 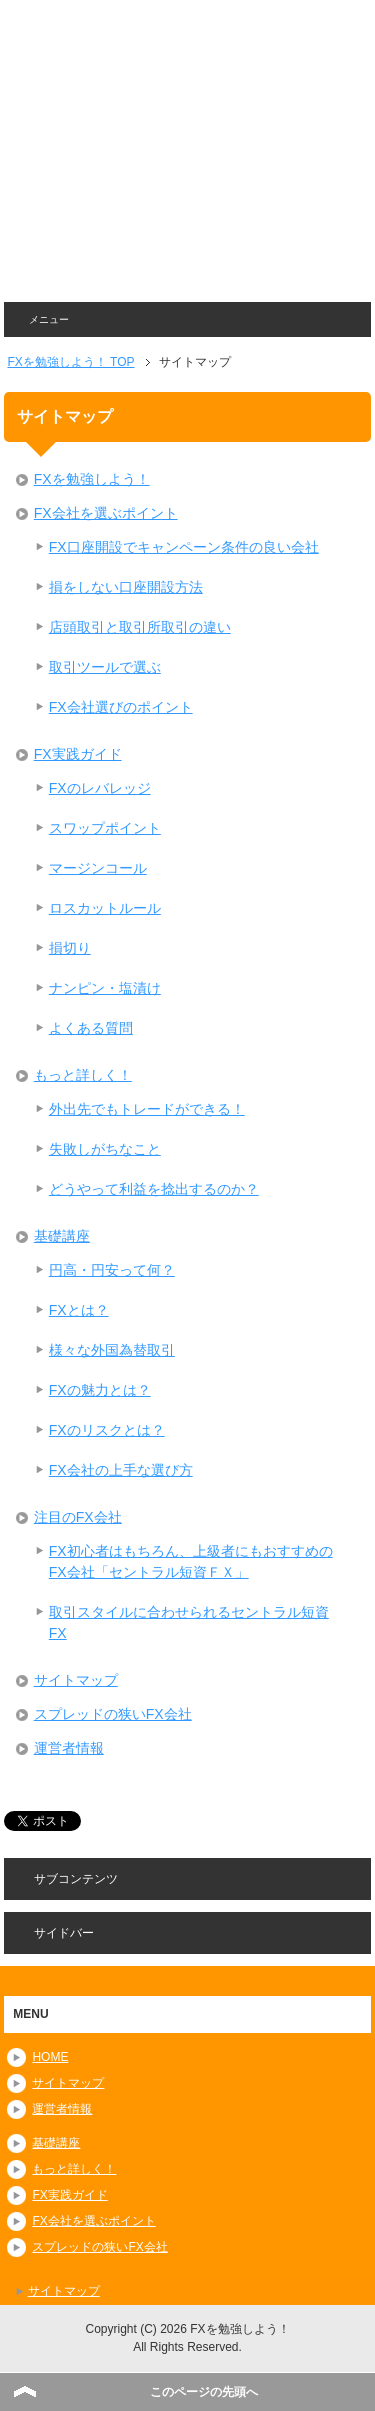 What do you see at coordinates (147, 1109) in the screenshot?
I see `外出先でもトレードができる！` at bounding box center [147, 1109].